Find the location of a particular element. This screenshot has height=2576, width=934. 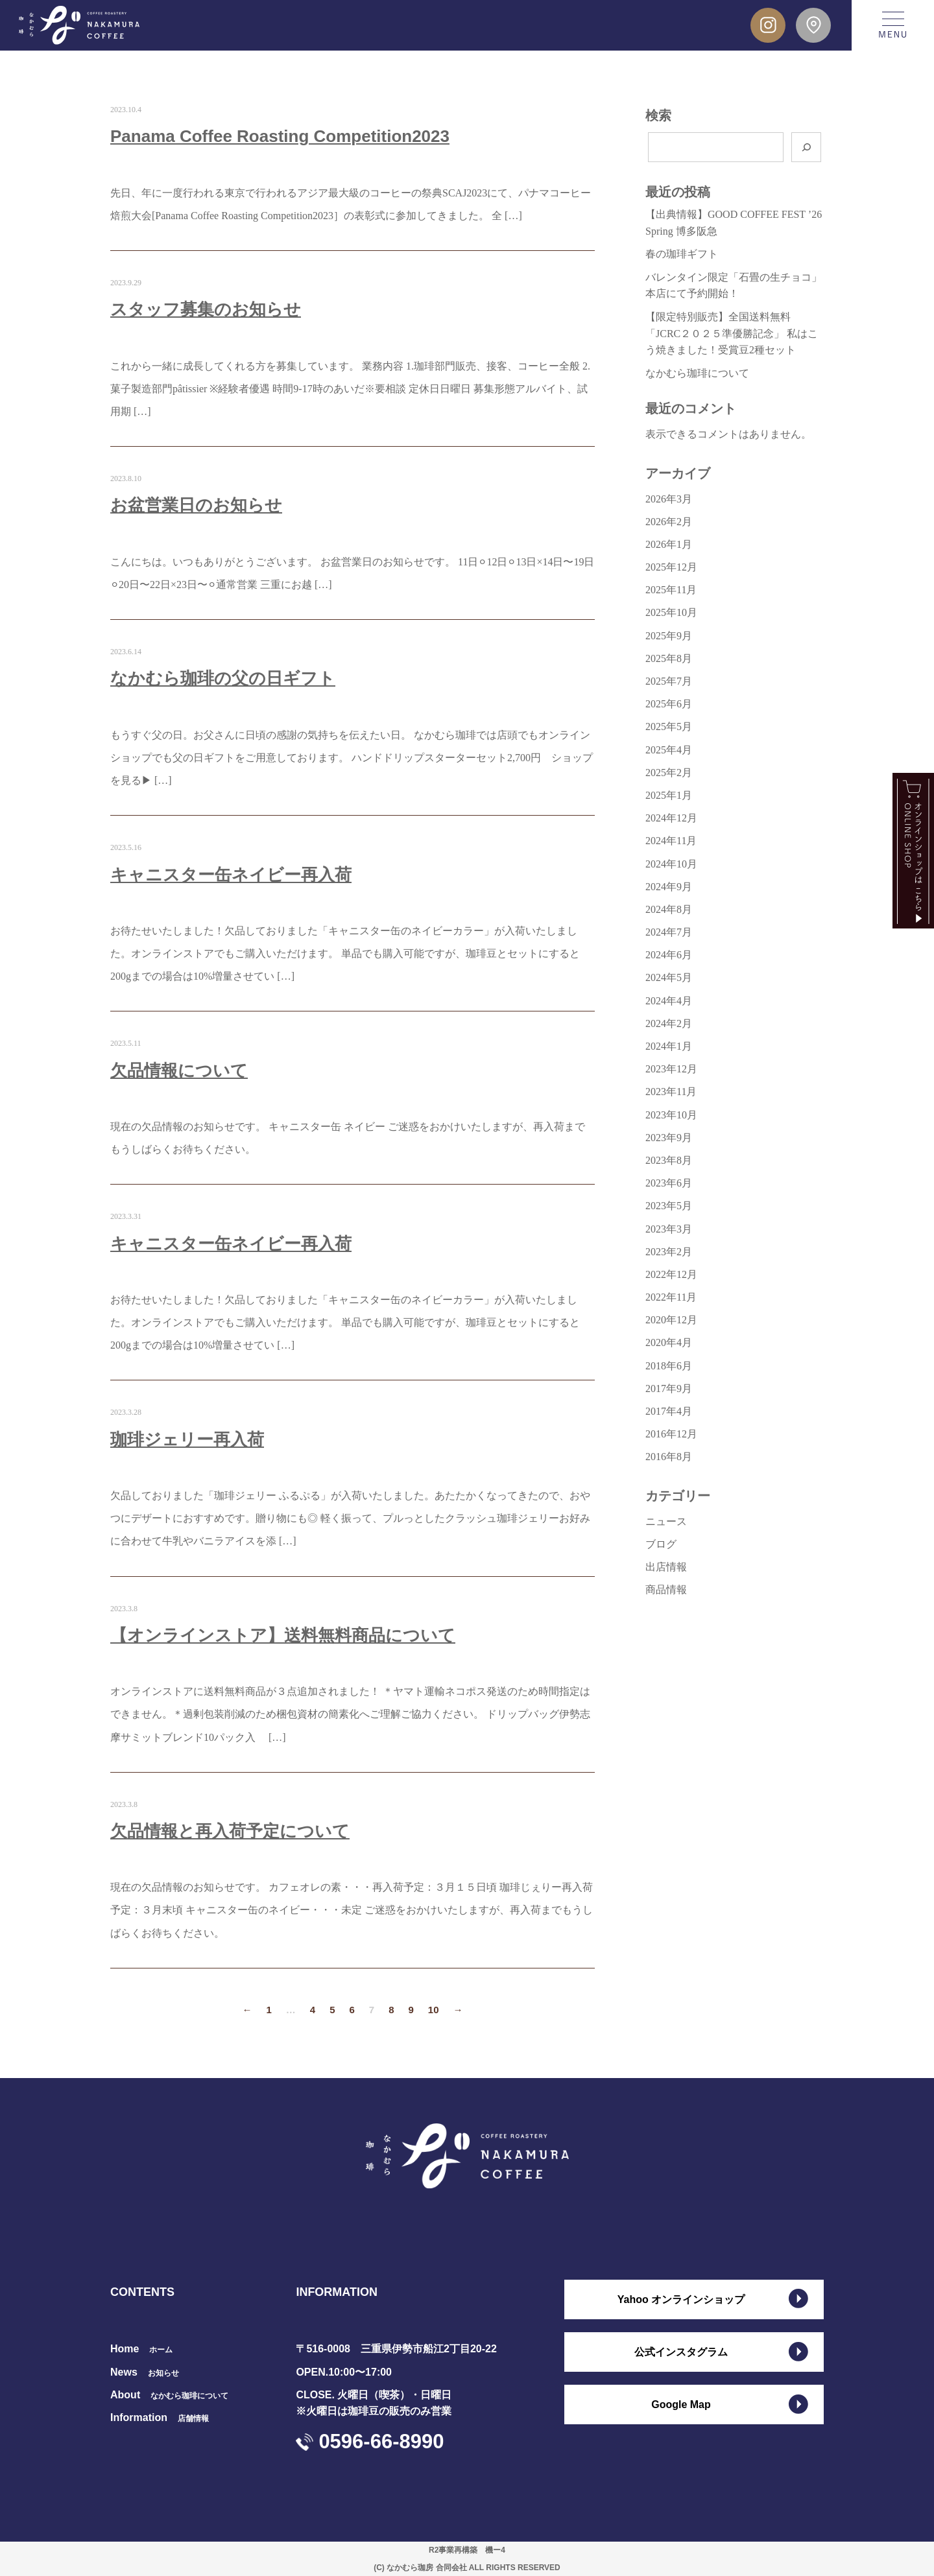

2025年5月 is located at coordinates (668, 726).